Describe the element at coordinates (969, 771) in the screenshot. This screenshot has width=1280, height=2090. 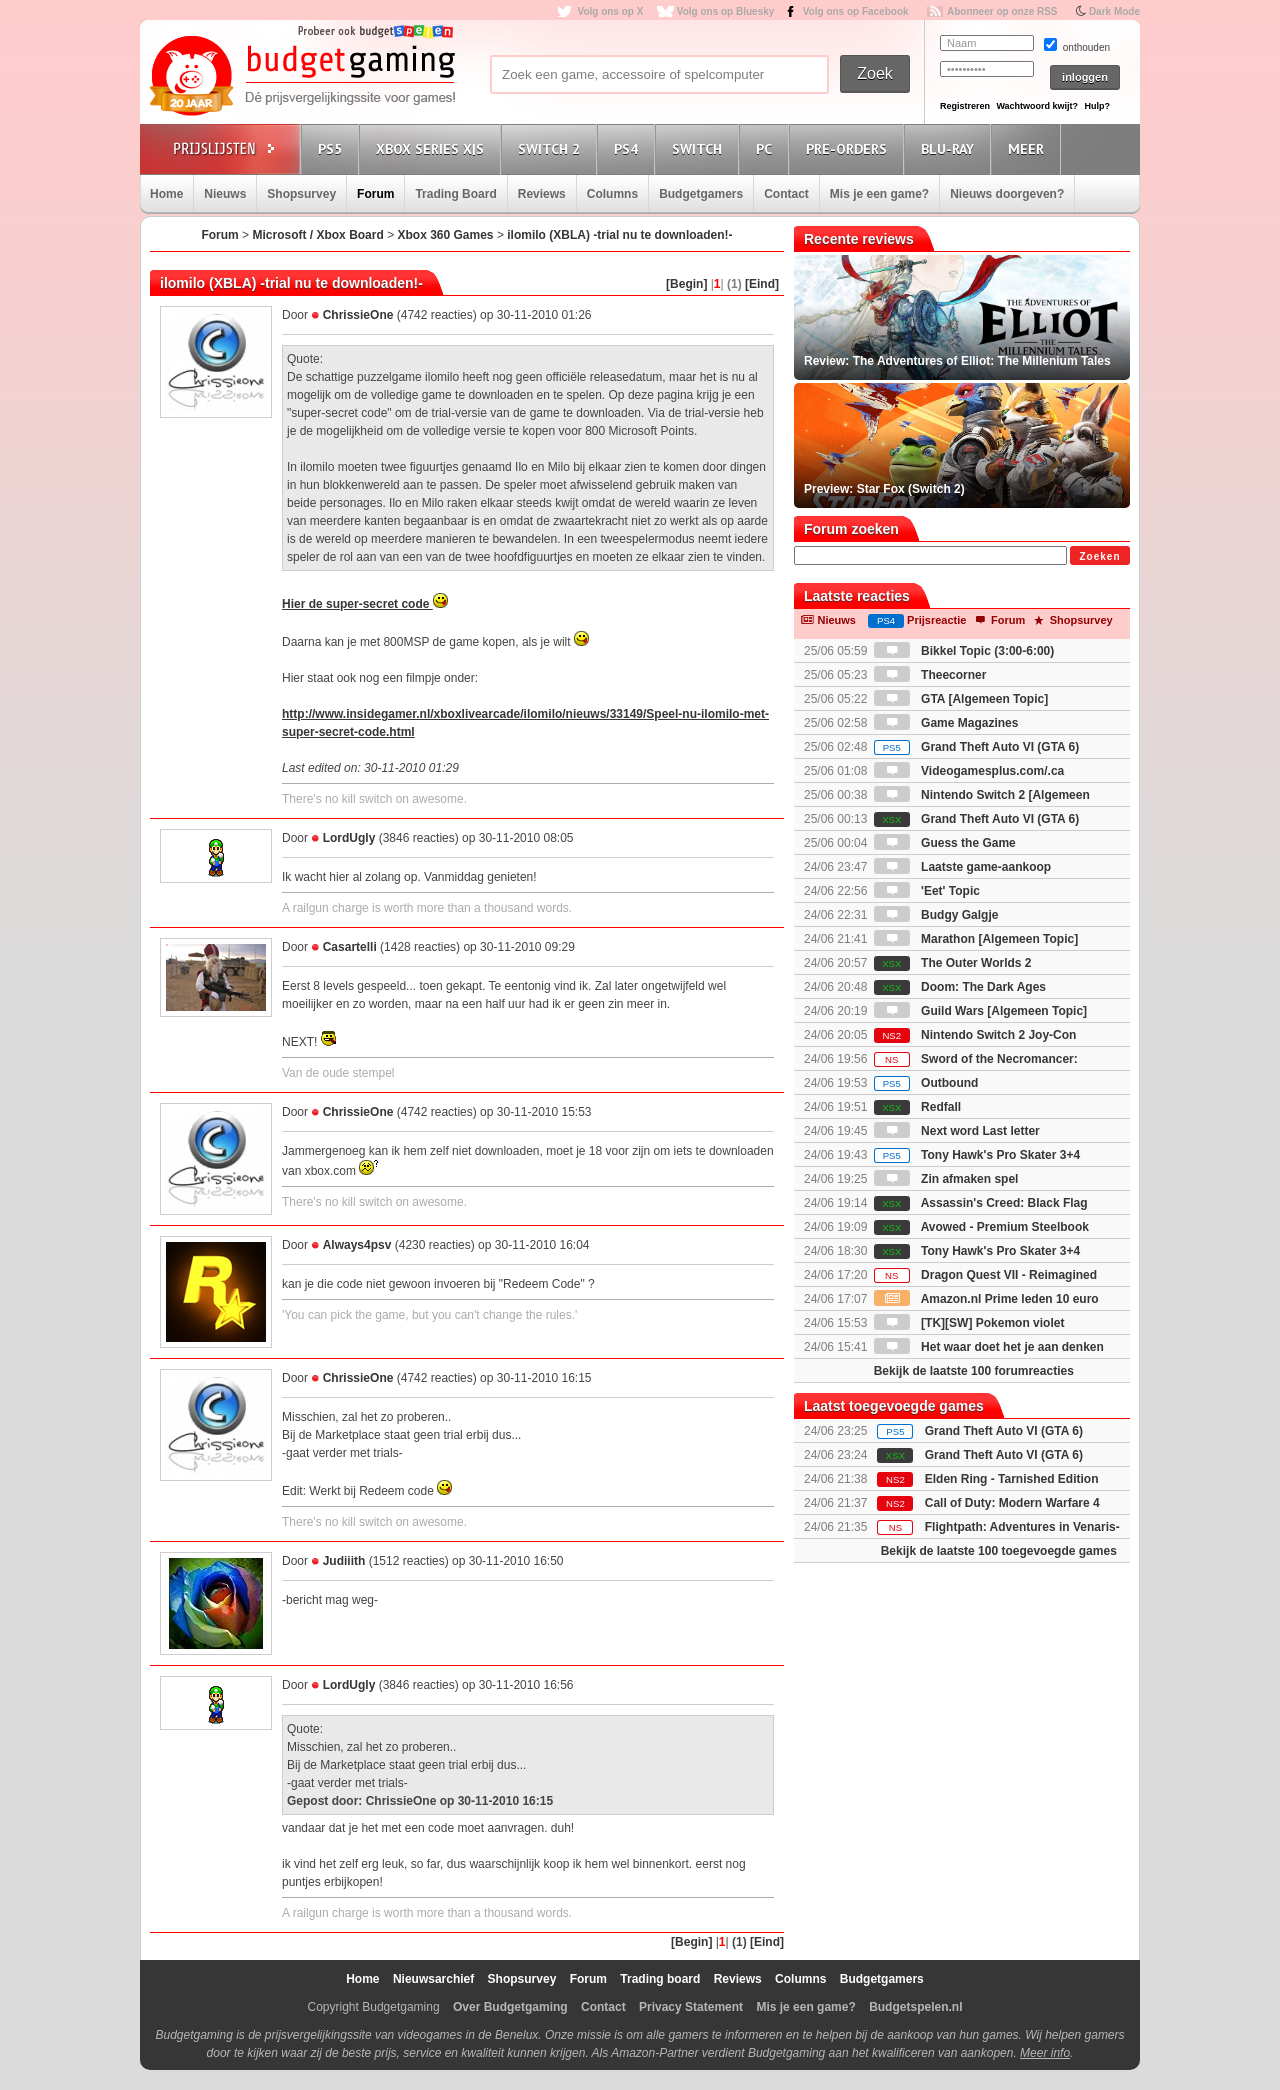
I see `Videogamesplus.com/.ca` at that location.